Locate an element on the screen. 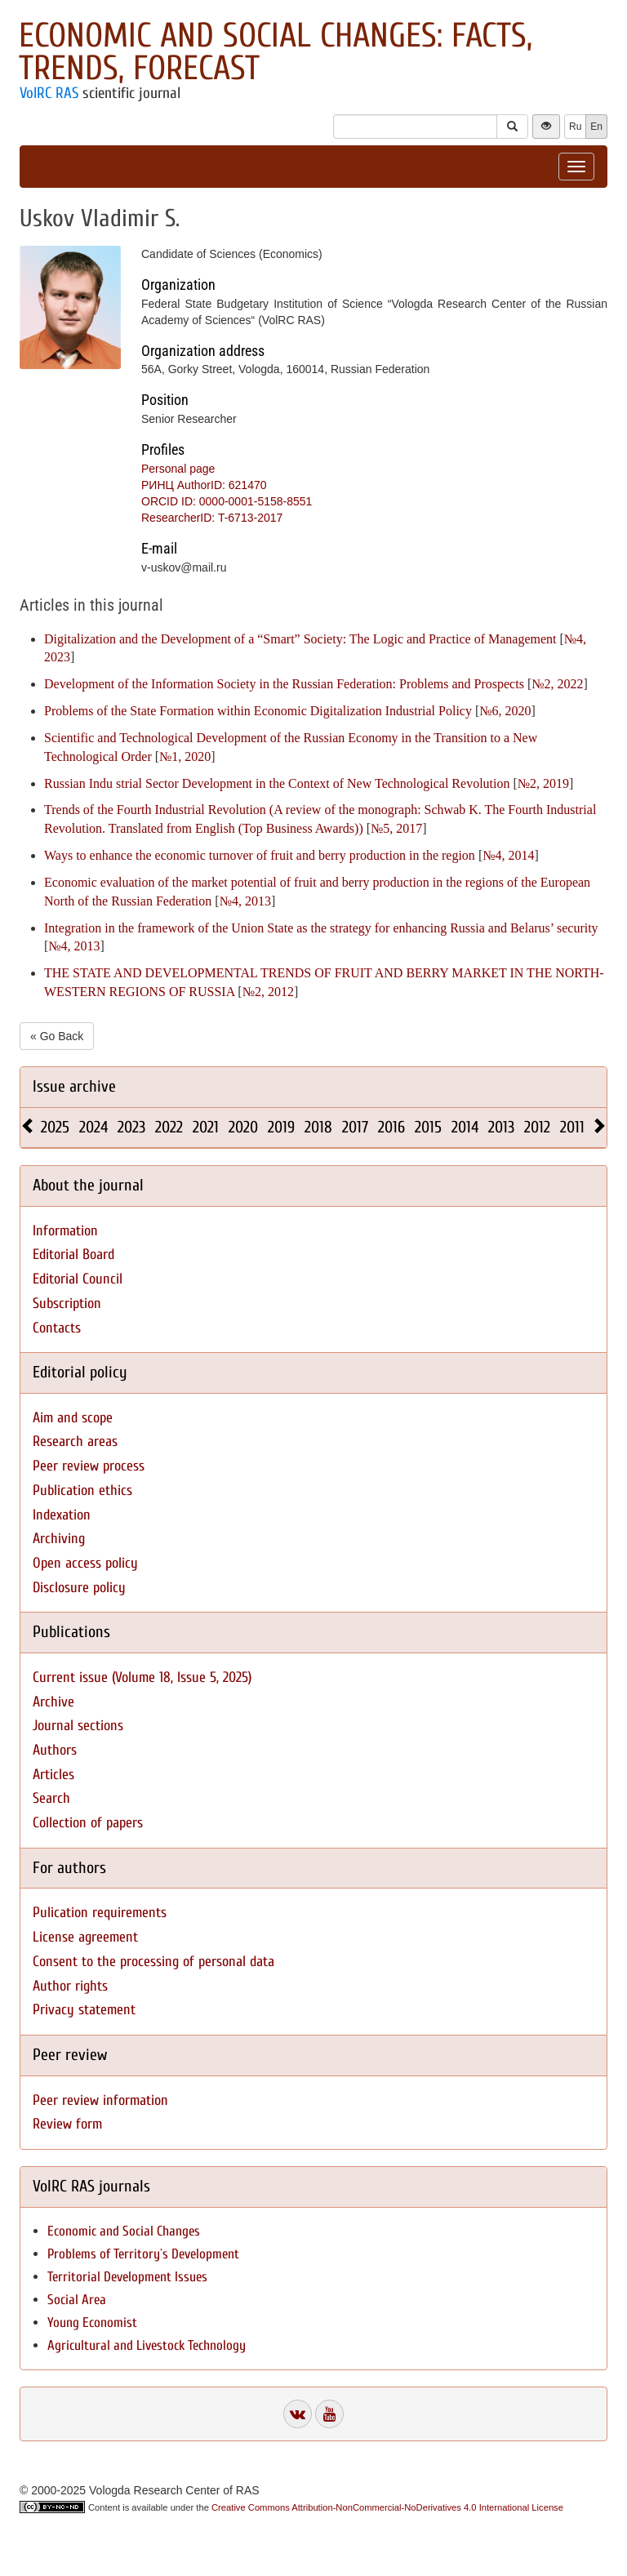 The width and height of the screenshot is (627, 2576). Economic and Social Changes is located at coordinates (123, 2231).